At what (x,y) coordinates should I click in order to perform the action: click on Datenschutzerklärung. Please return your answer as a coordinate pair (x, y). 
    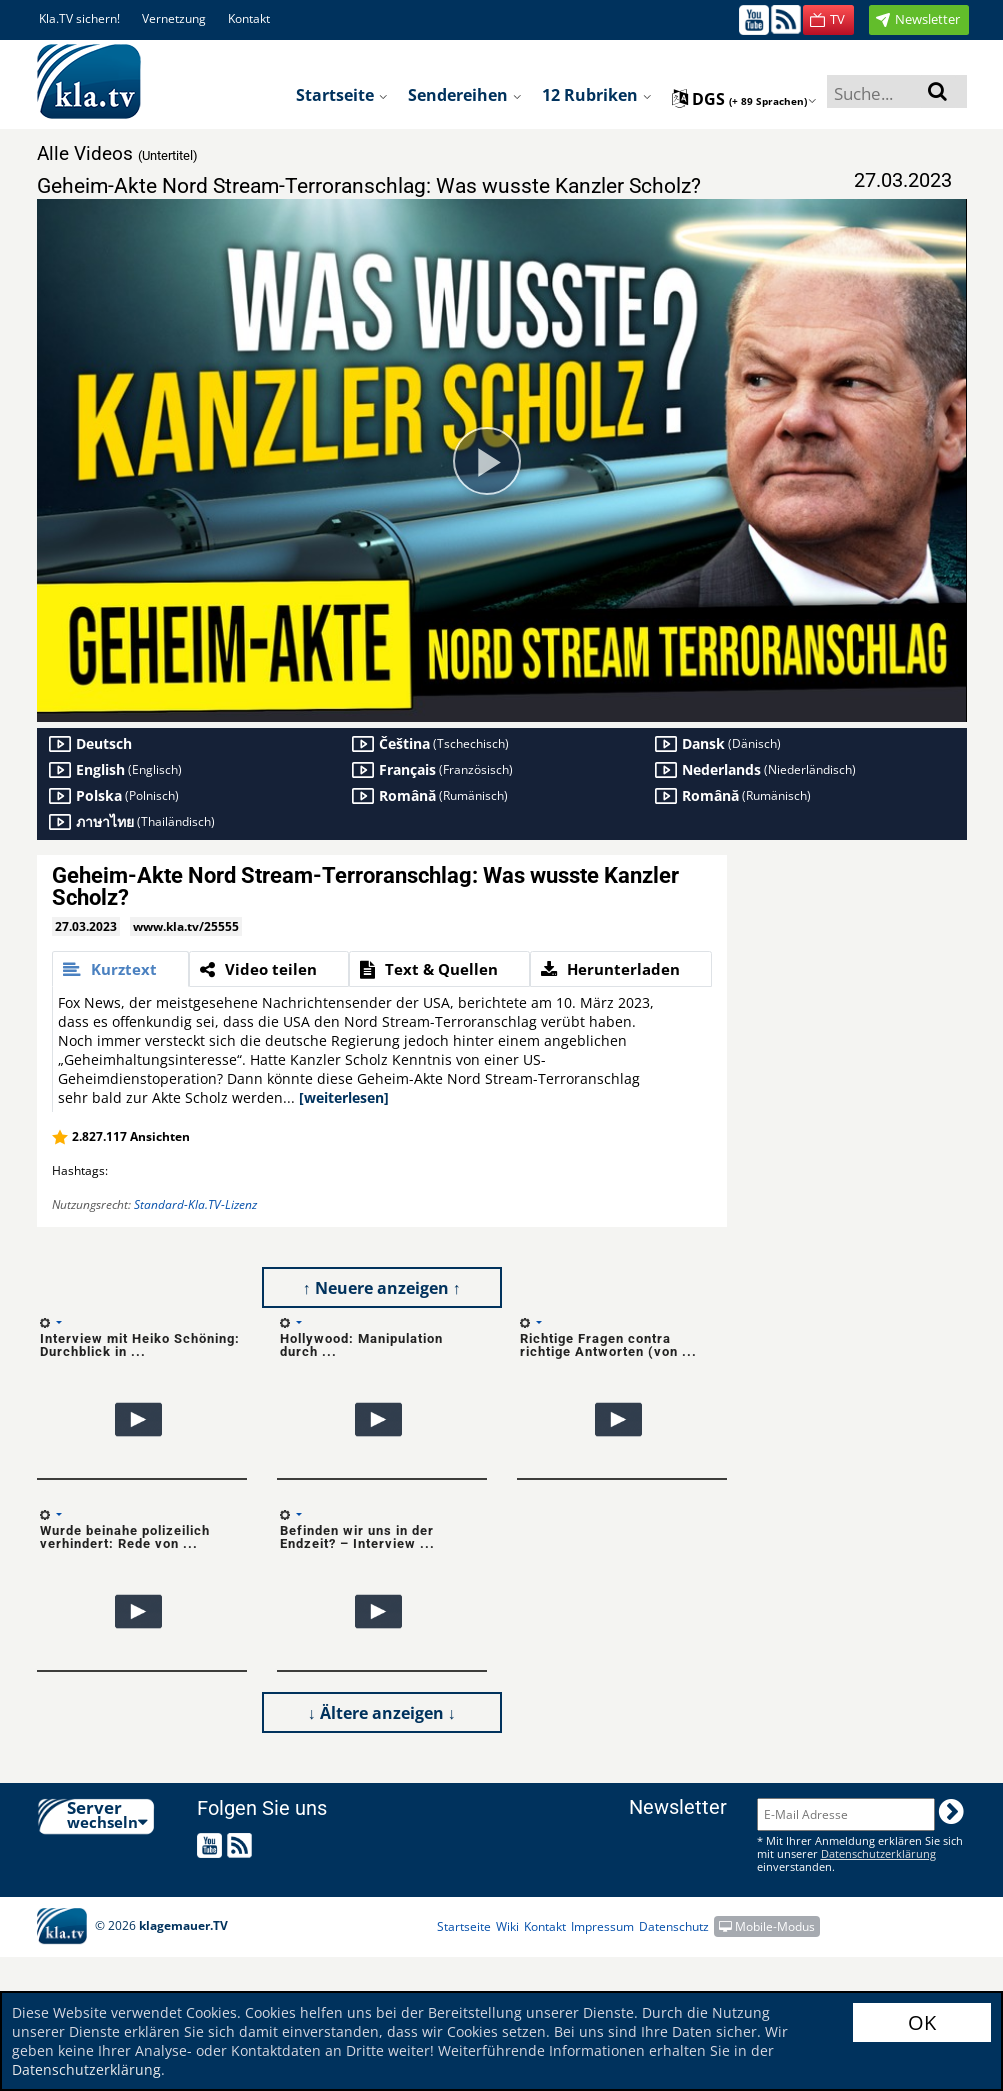
    Looking at the image, I should click on (86, 2069).